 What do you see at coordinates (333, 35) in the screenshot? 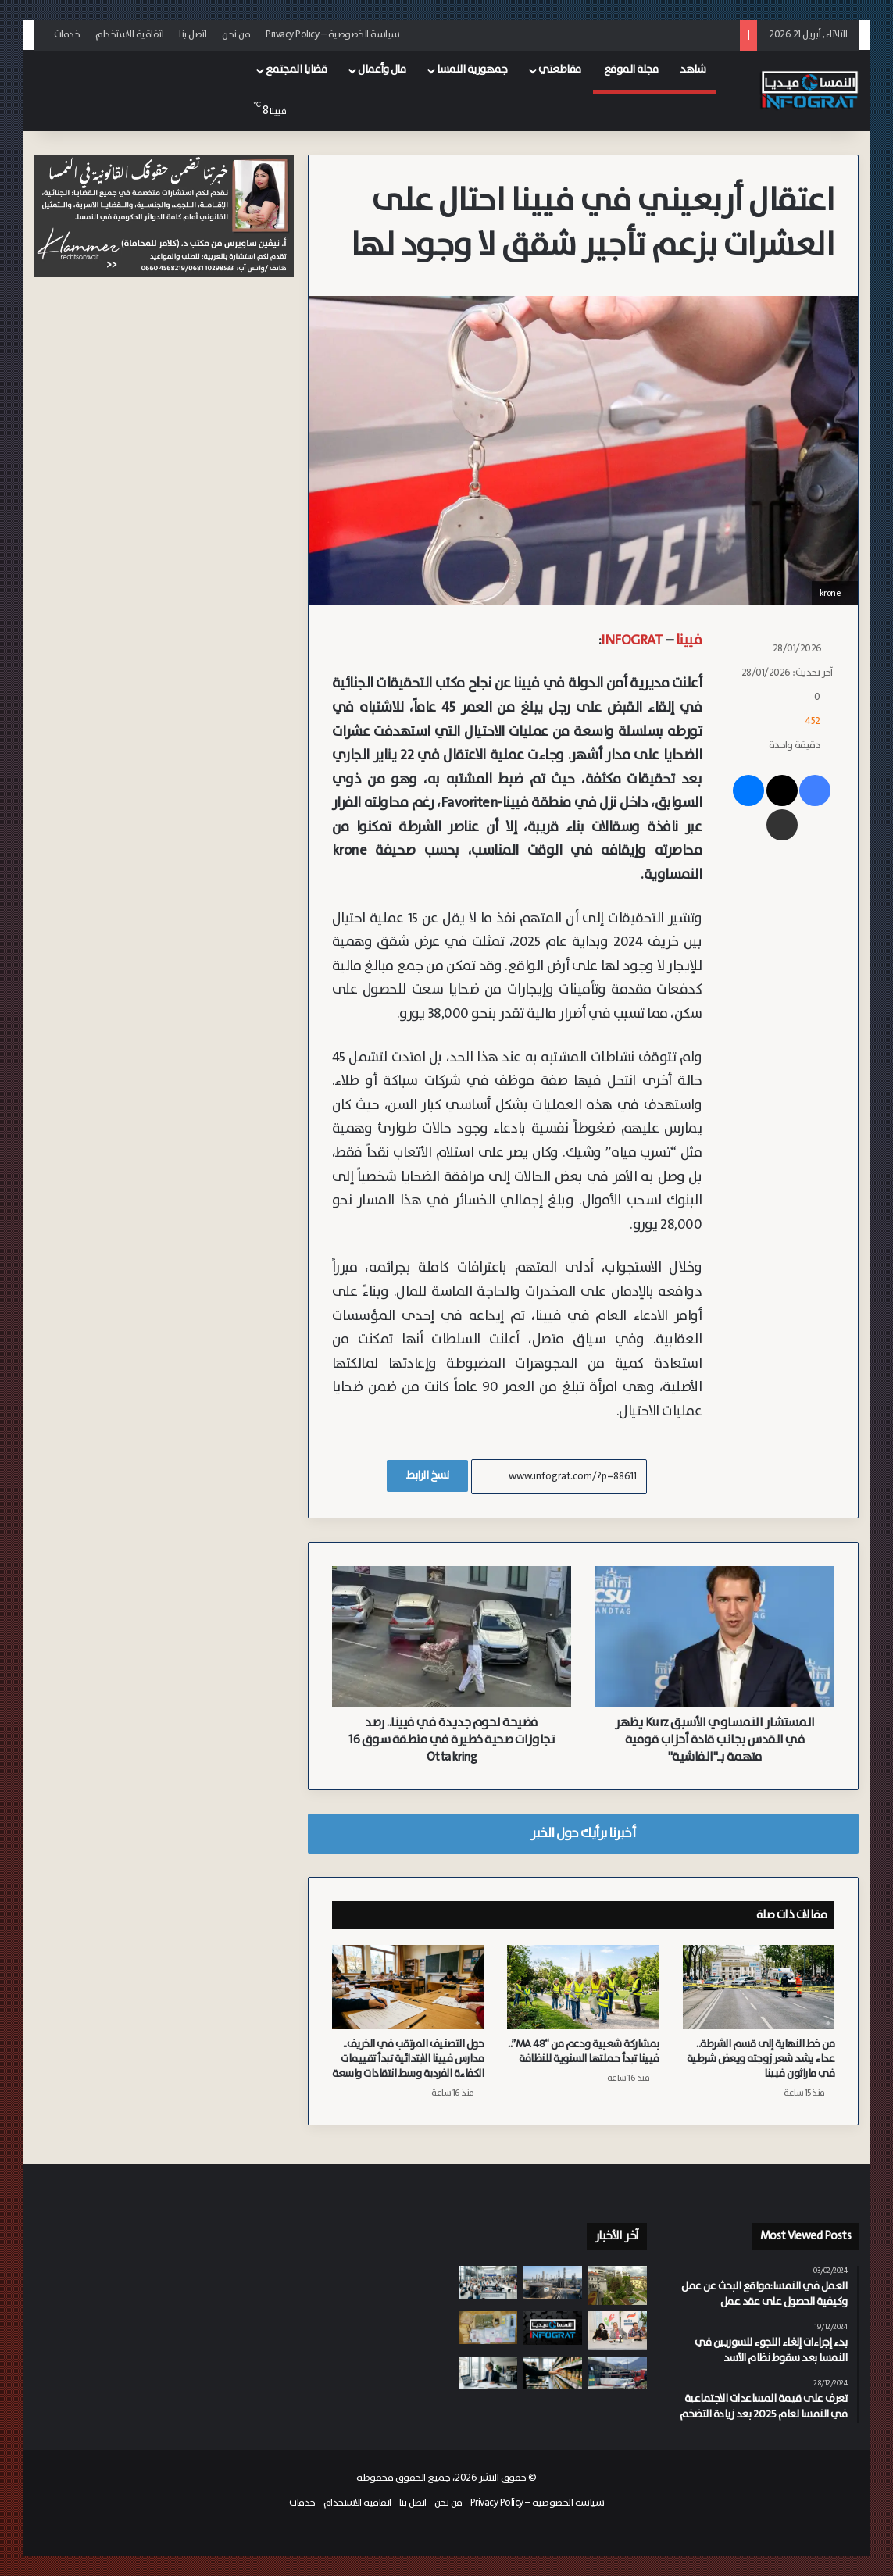
I see `سياسة الخصوصية – Privacy Policy` at bounding box center [333, 35].